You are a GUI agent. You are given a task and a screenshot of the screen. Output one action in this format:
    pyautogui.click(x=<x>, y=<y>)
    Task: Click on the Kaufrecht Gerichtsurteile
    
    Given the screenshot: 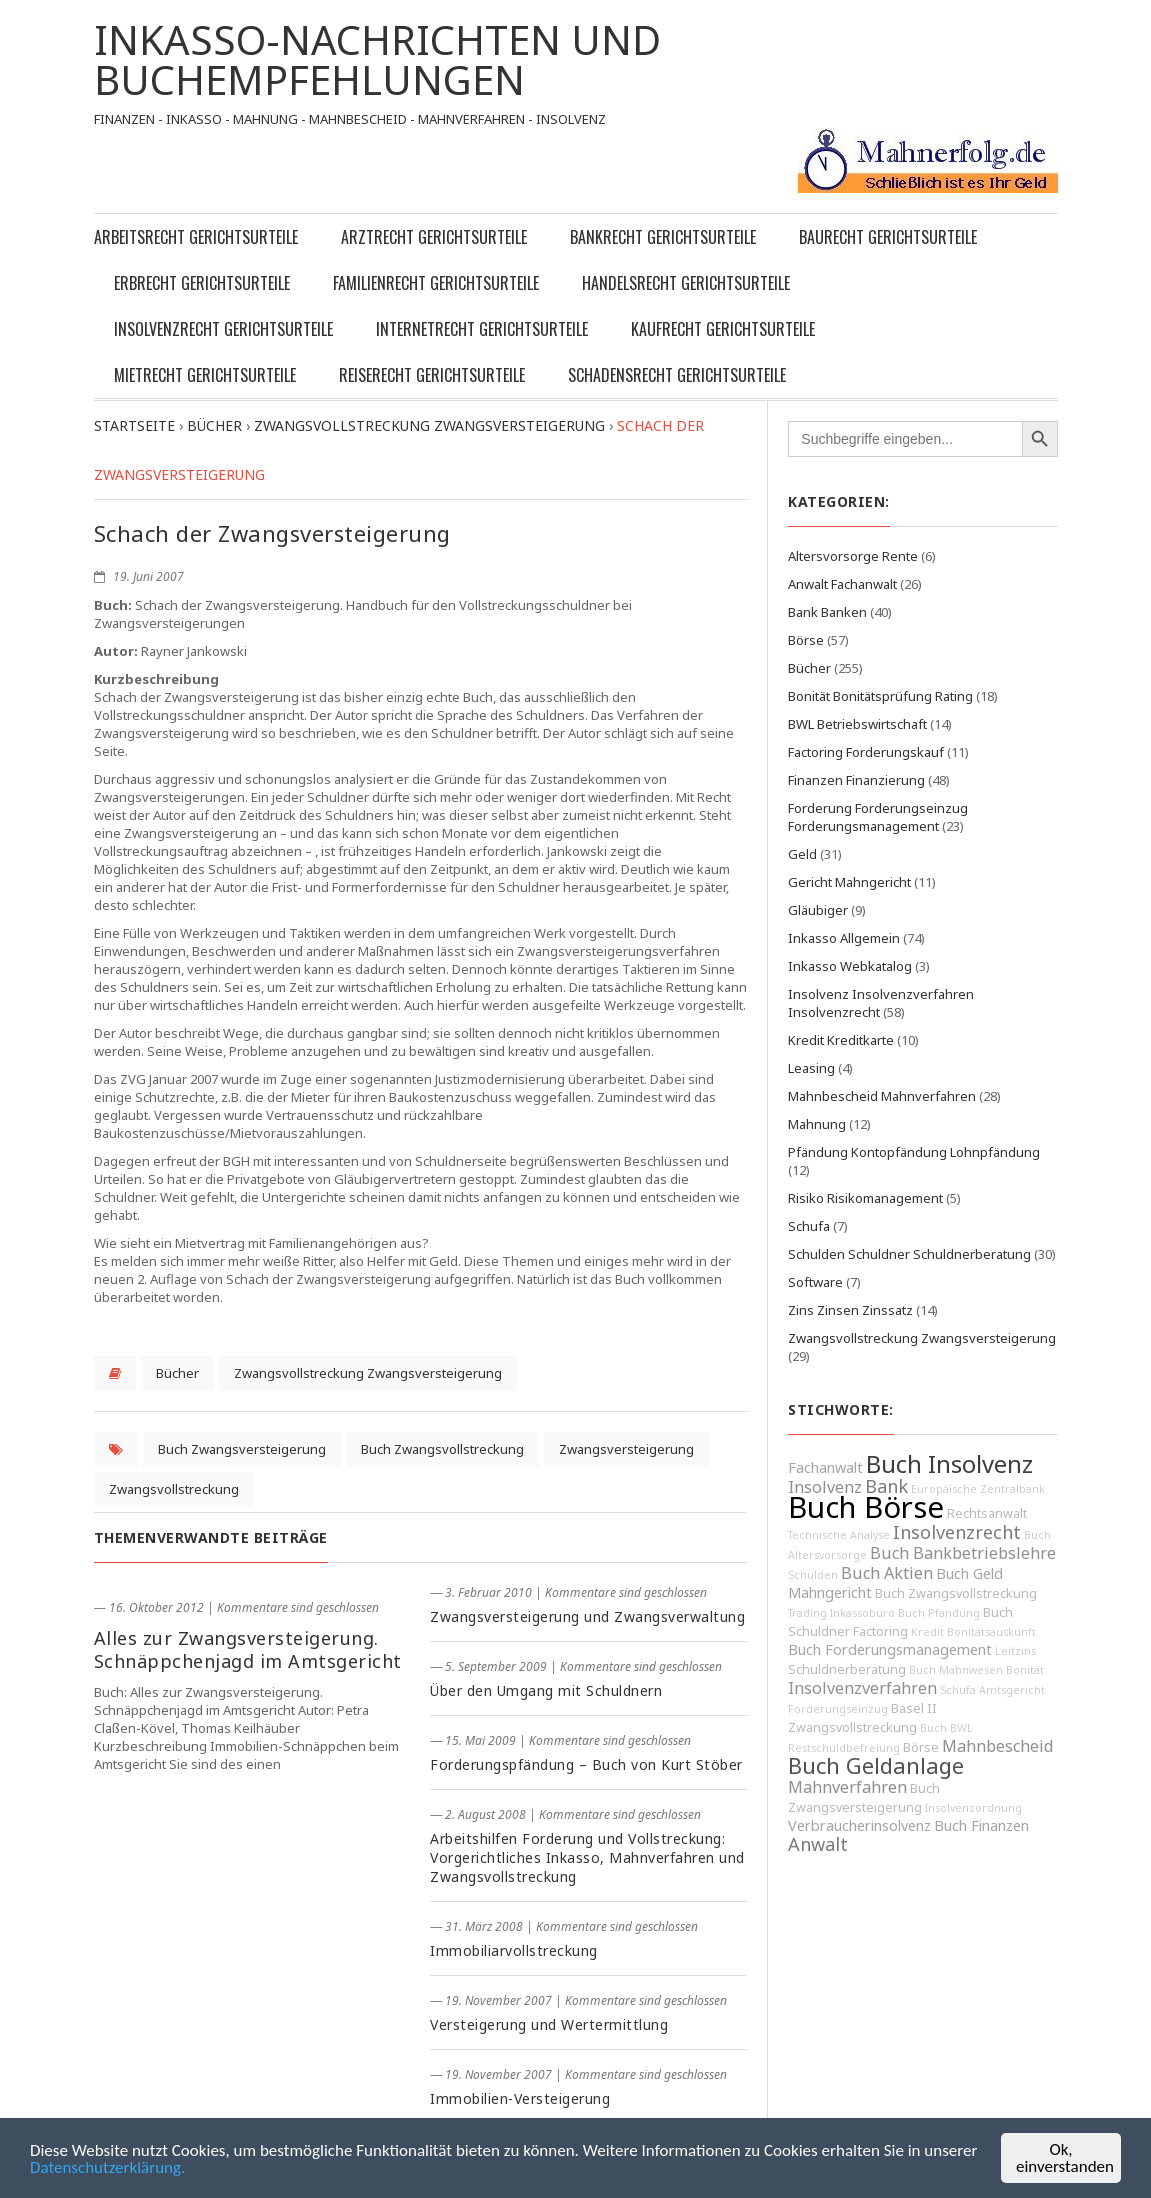 What is the action you would take?
    pyautogui.click(x=723, y=329)
    